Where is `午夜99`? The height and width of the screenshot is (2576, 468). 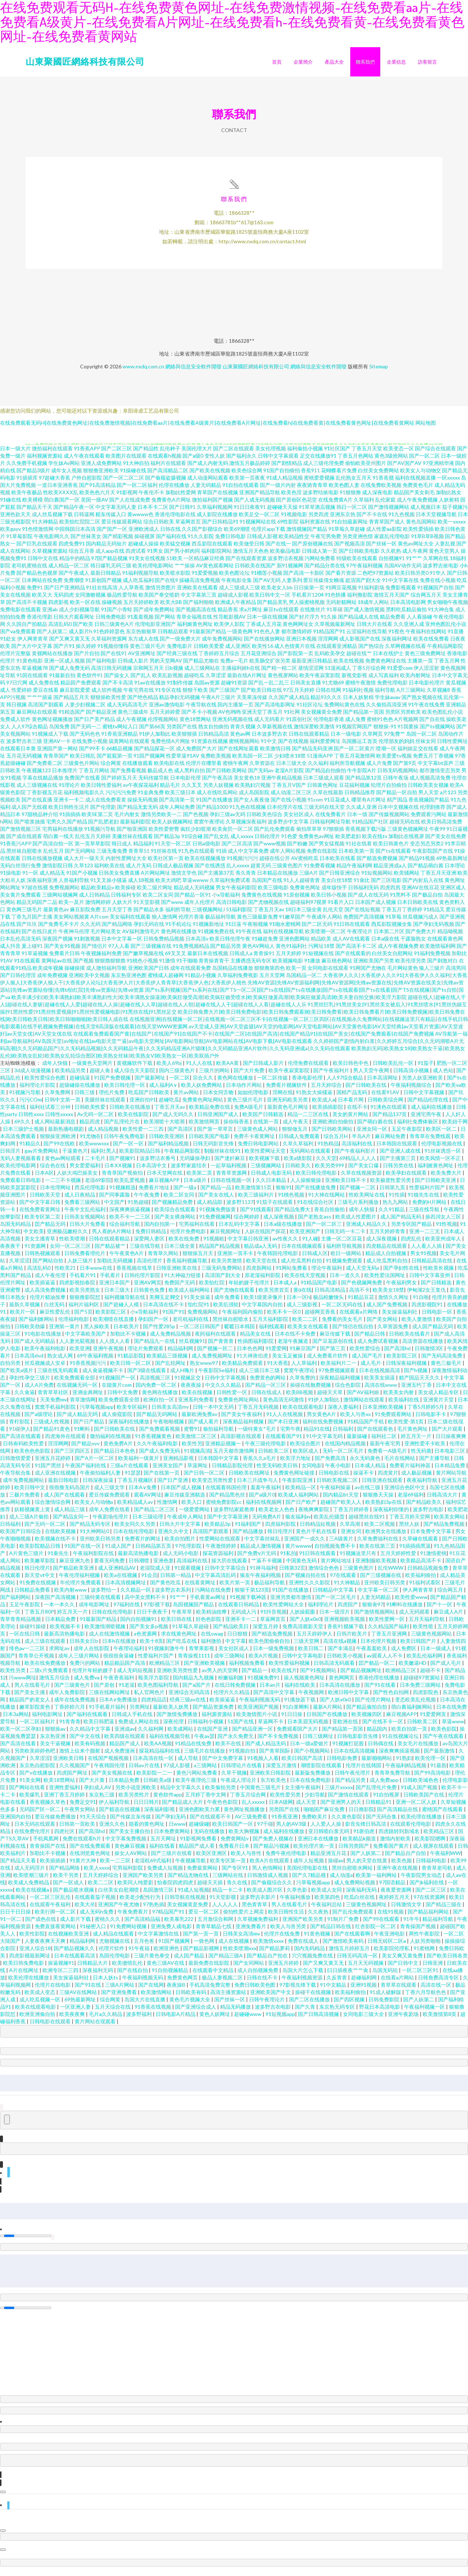 午夜99 is located at coordinates (437, 834).